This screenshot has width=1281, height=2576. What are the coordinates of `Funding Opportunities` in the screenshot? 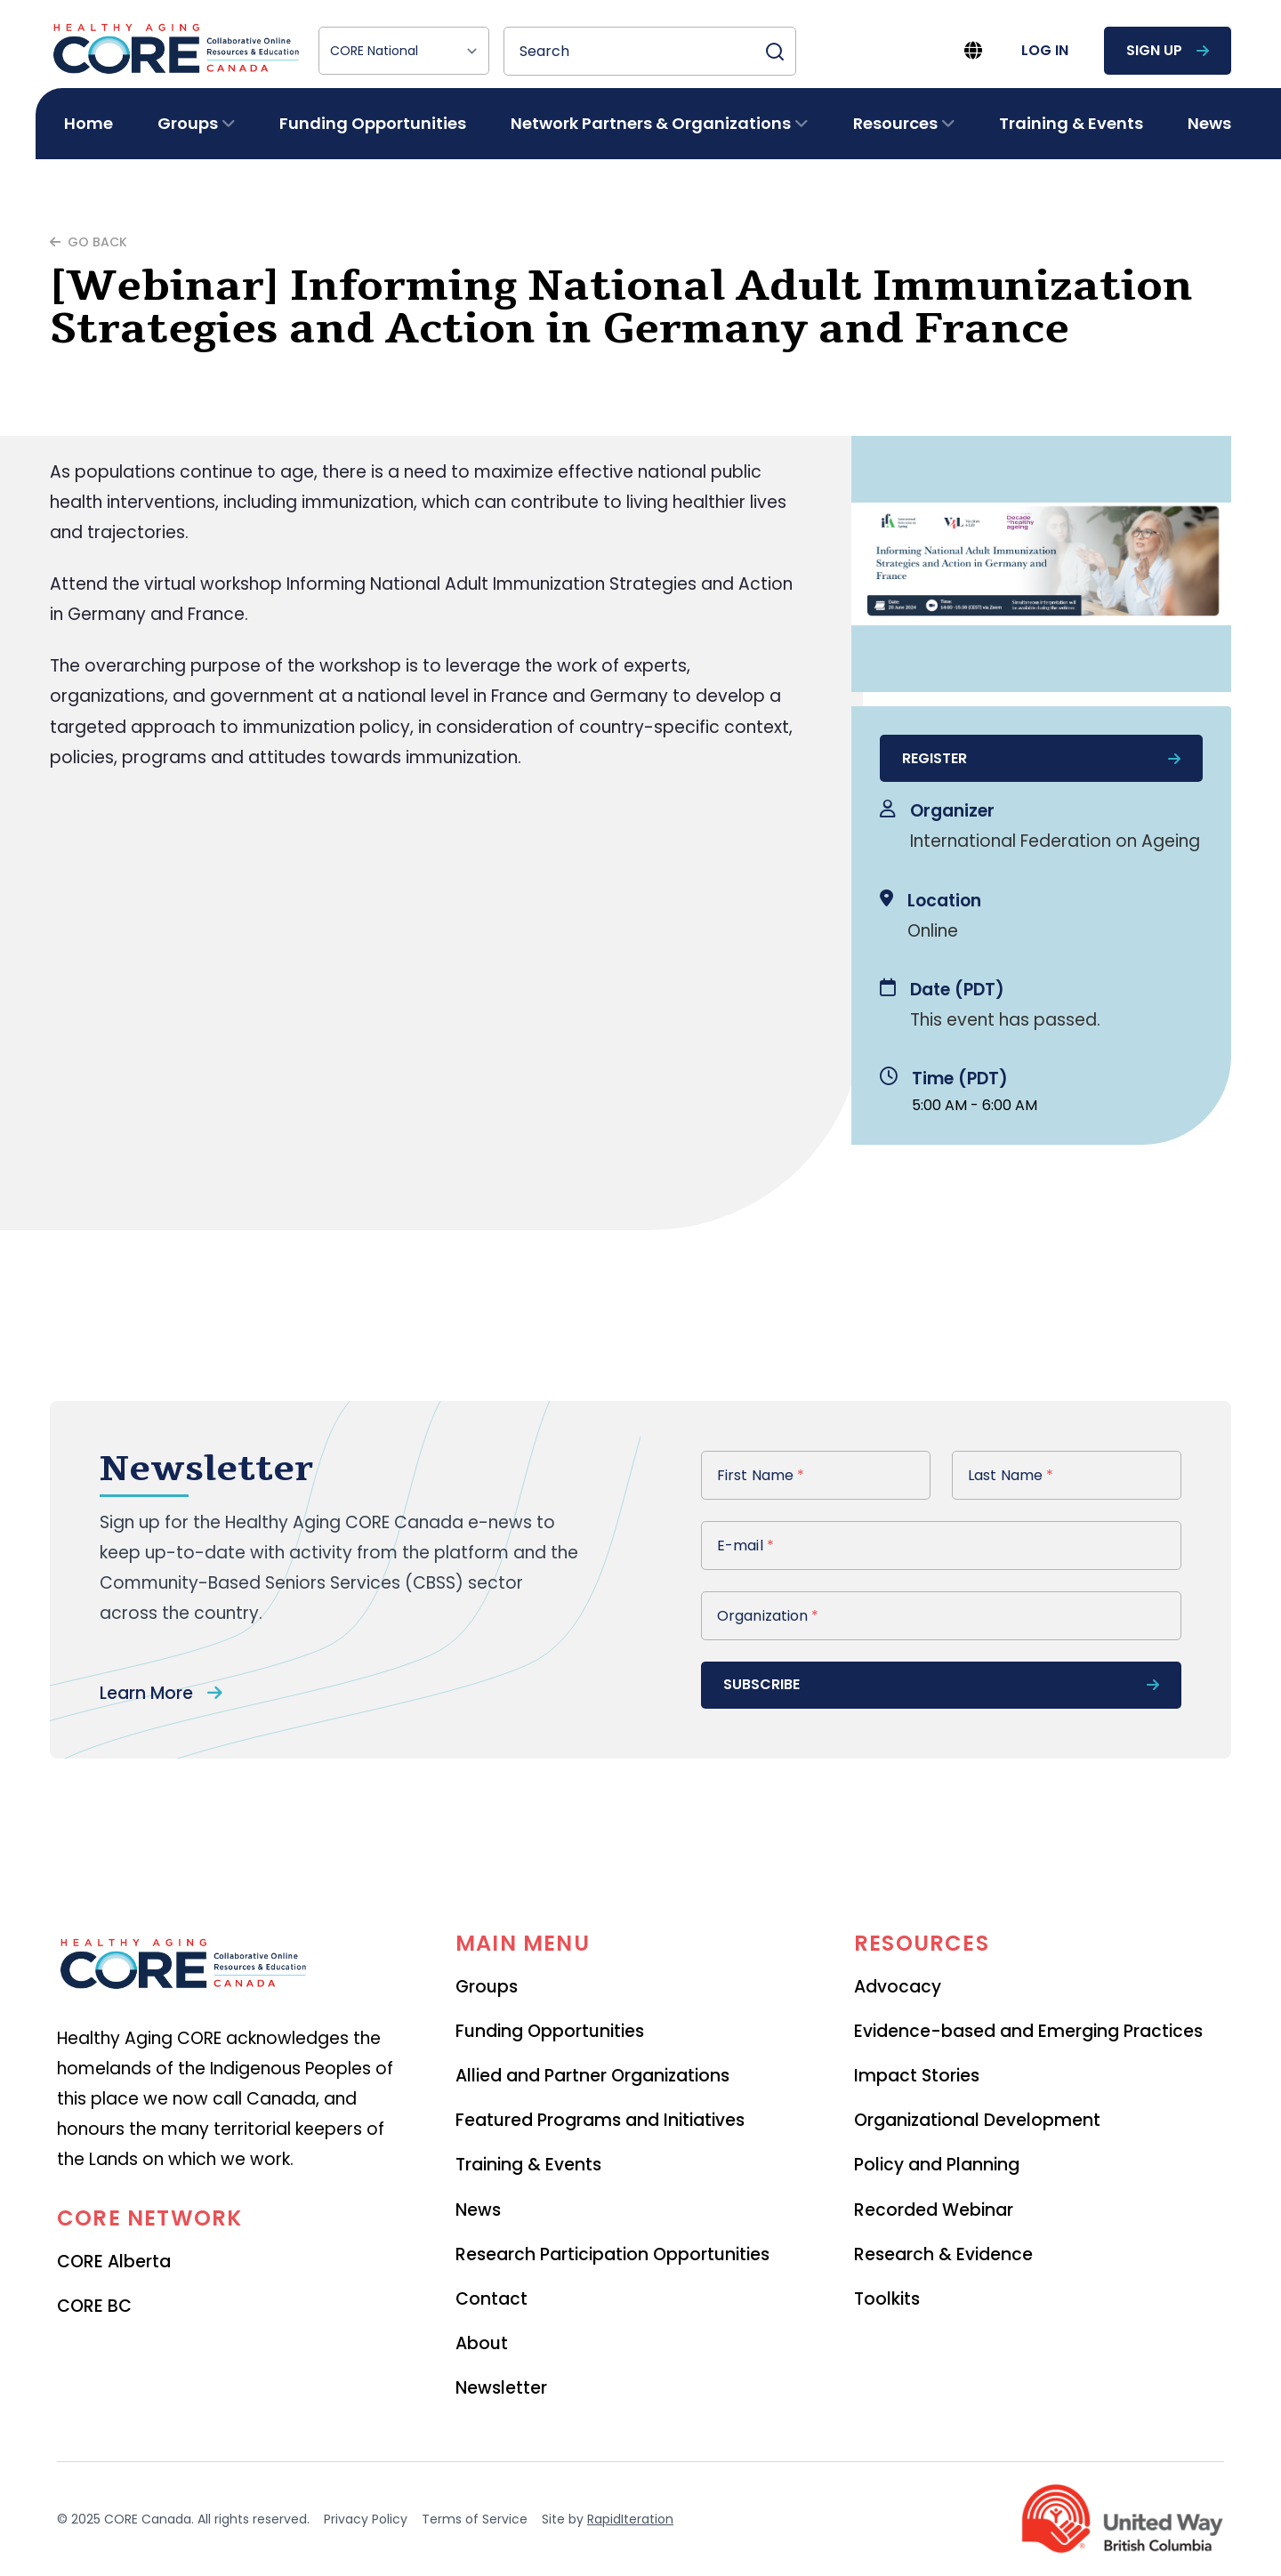 It's located at (372, 123).